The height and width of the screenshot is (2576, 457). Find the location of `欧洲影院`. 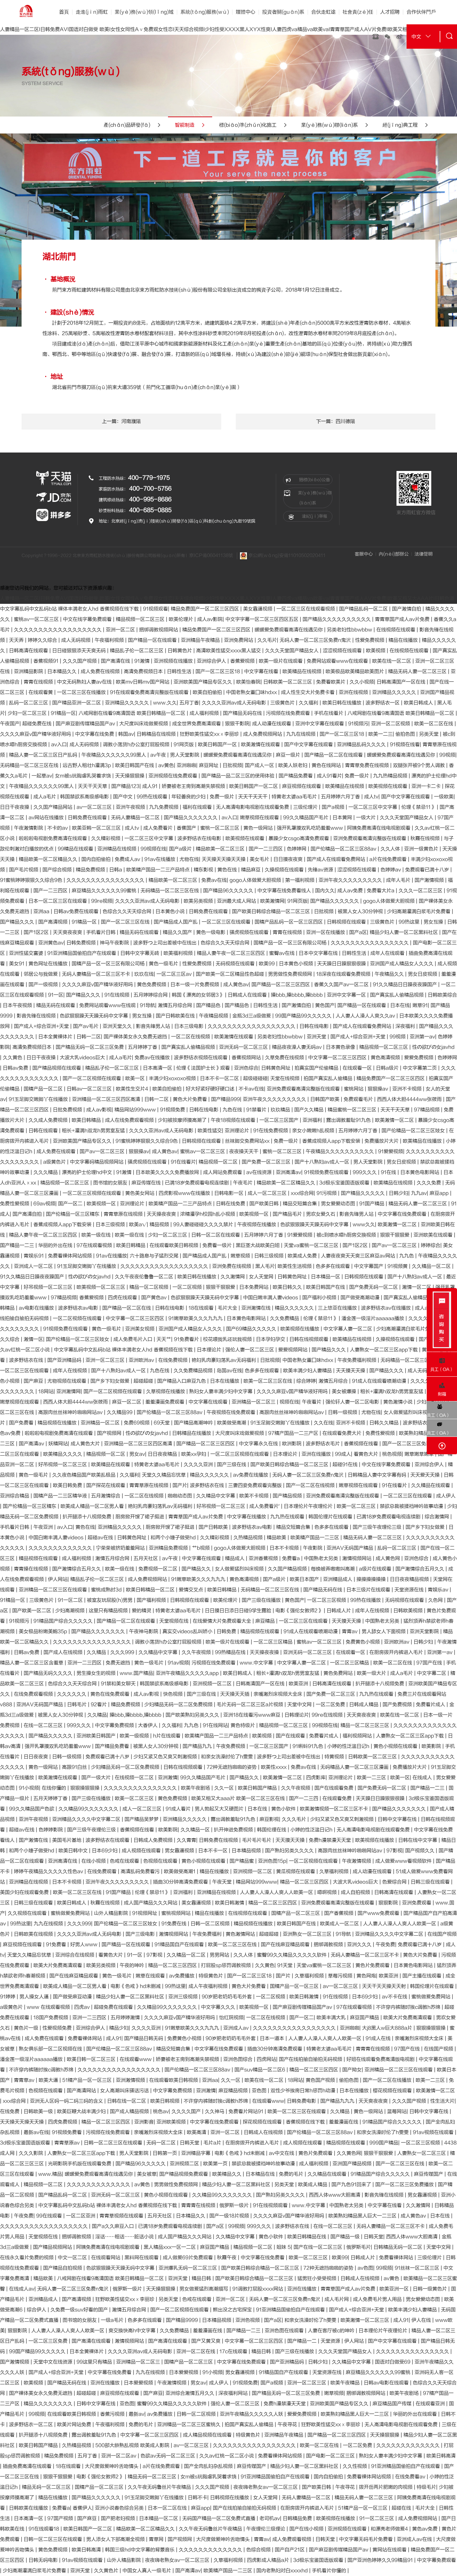

欧洲影院 is located at coordinates (292, 1444).